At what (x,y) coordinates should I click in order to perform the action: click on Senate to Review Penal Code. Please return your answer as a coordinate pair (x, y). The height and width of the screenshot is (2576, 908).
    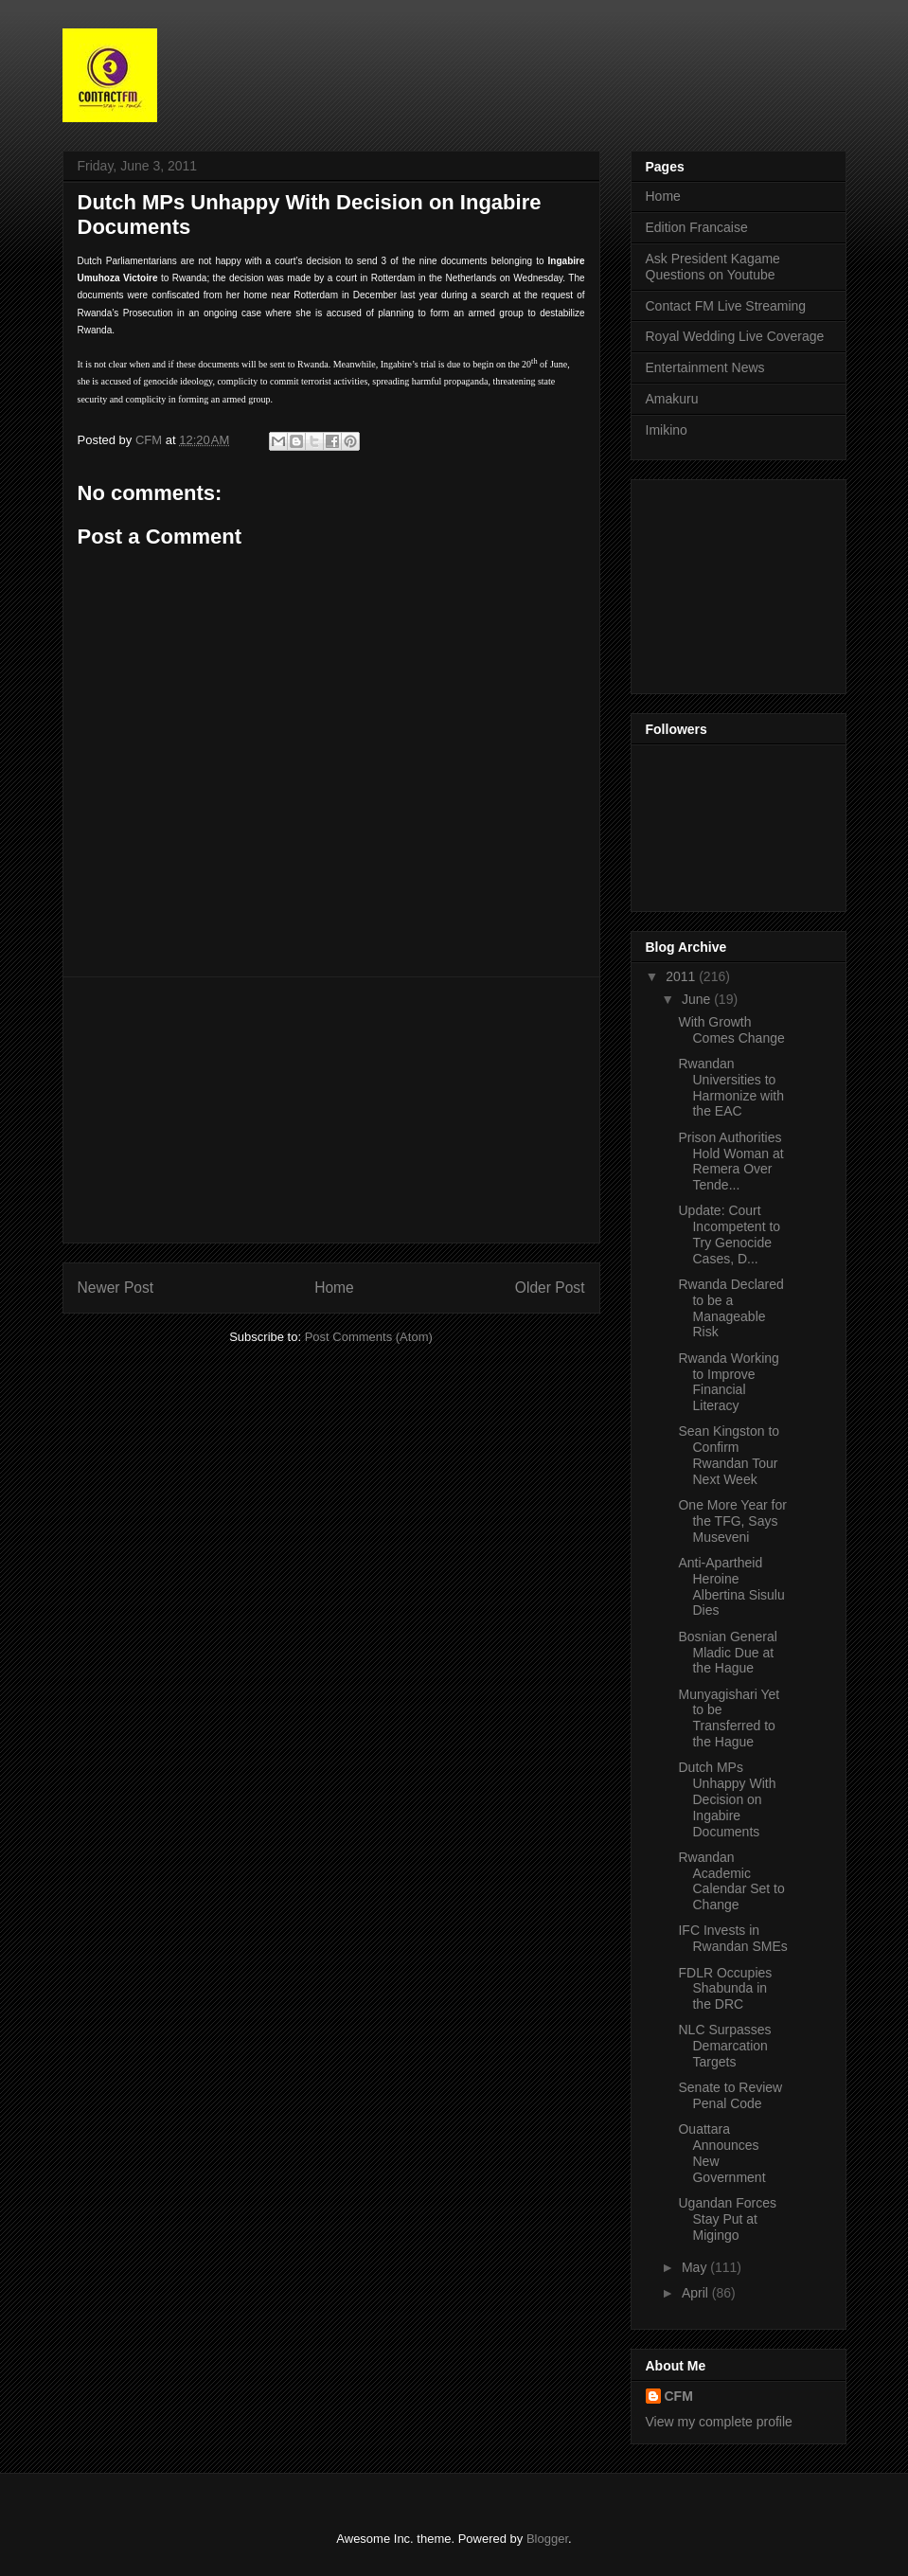
    Looking at the image, I should click on (730, 2095).